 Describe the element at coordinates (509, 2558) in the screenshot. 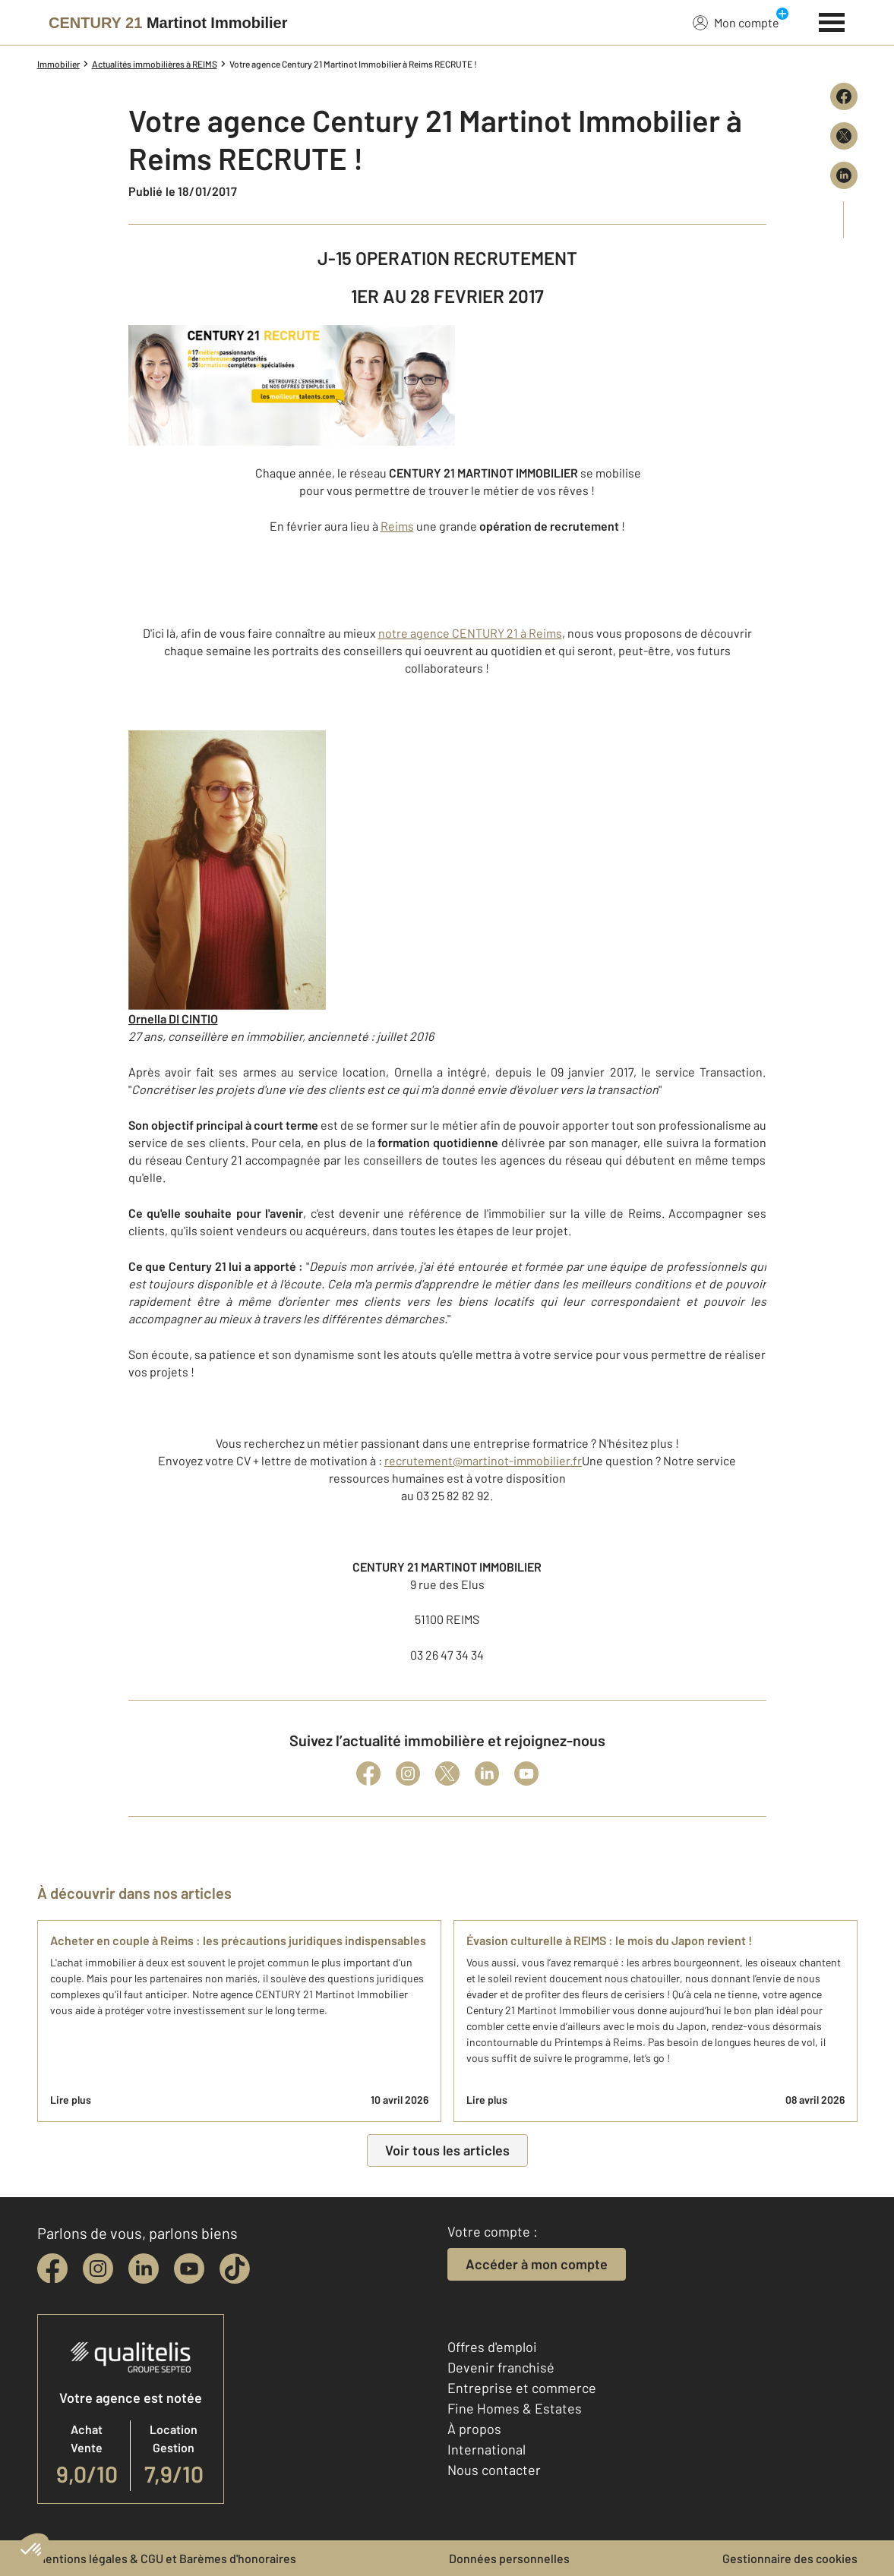

I see `Données personnelles` at that location.